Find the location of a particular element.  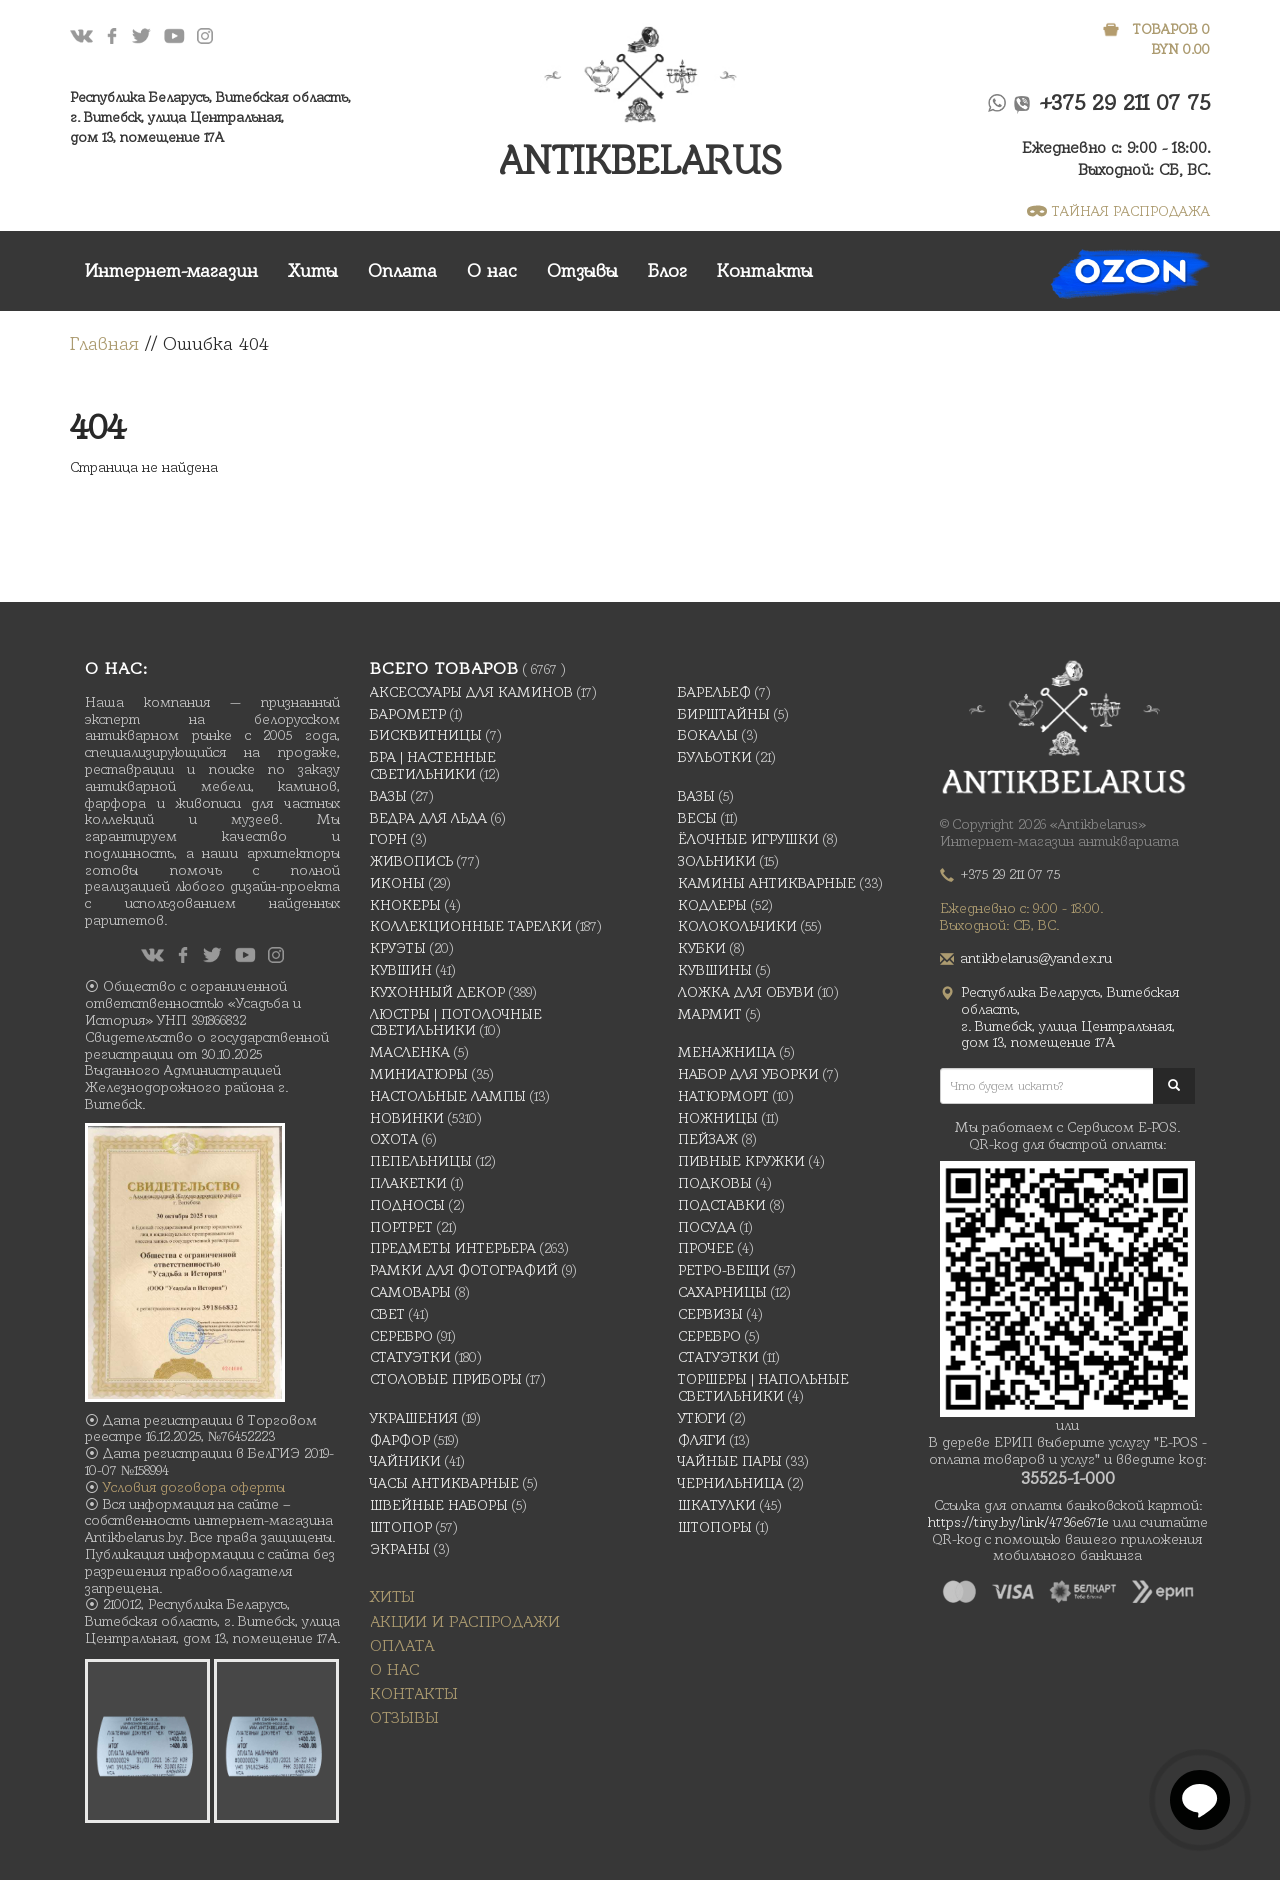

Торшеры | Напольные светильники is located at coordinates (763, 1387).